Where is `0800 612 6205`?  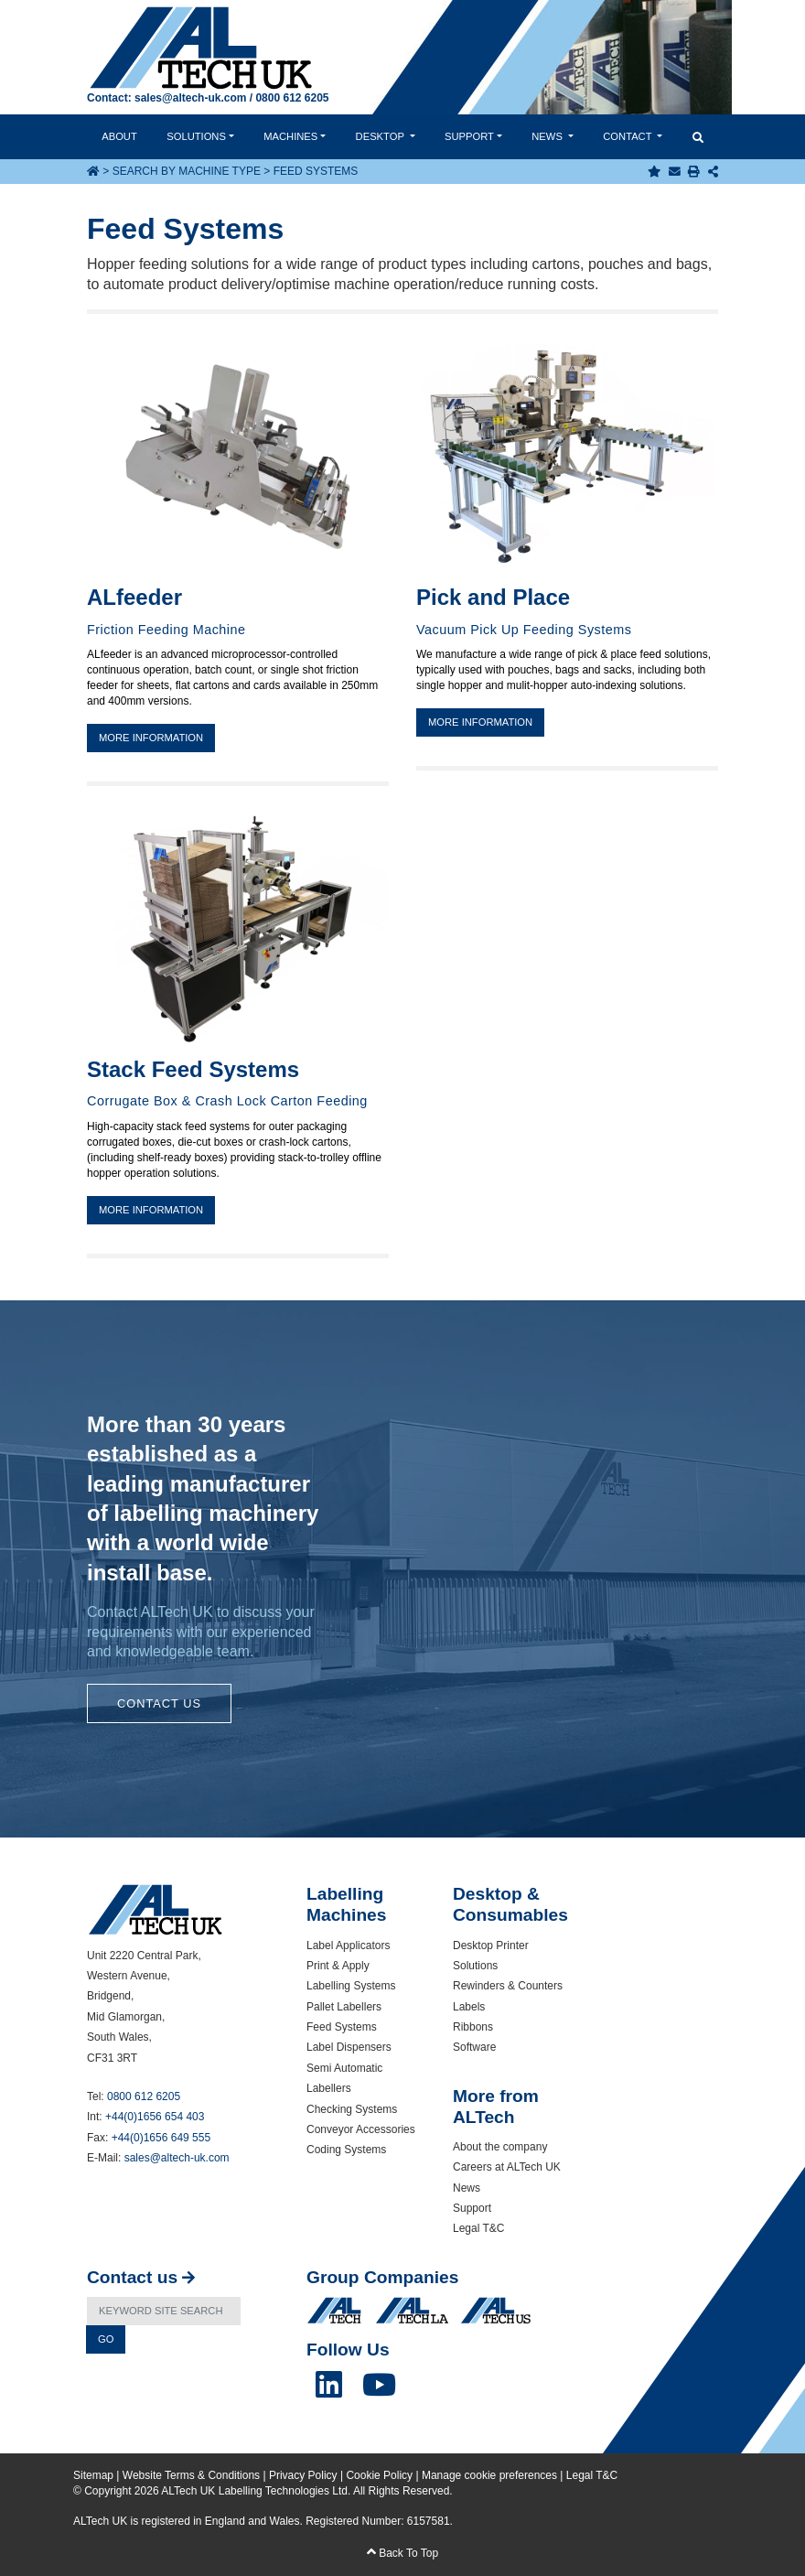 0800 612 6205 is located at coordinates (291, 98).